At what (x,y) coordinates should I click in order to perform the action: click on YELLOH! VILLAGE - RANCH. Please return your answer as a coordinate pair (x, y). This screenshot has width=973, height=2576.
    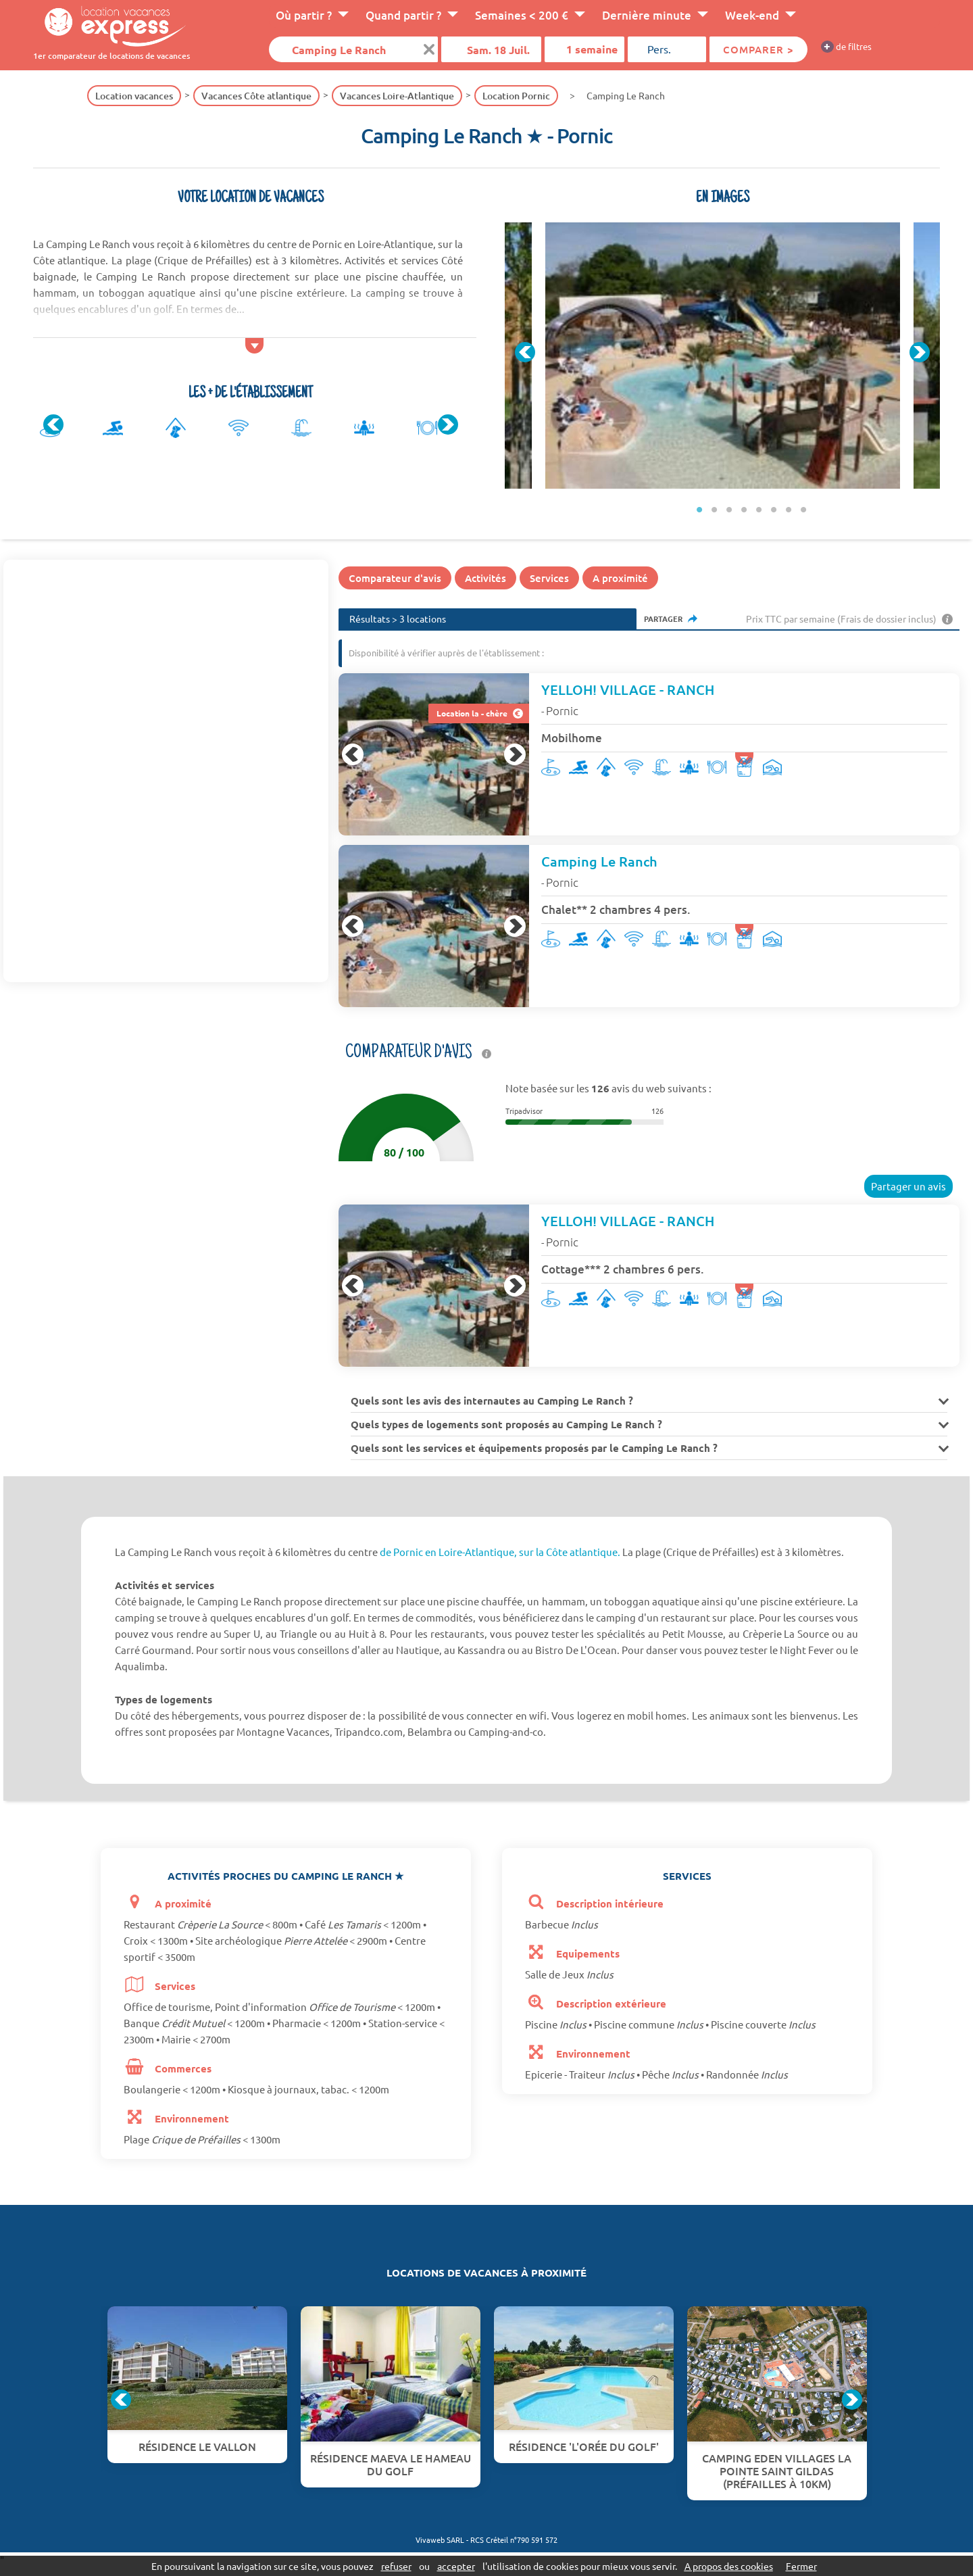
    Looking at the image, I should click on (627, 689).